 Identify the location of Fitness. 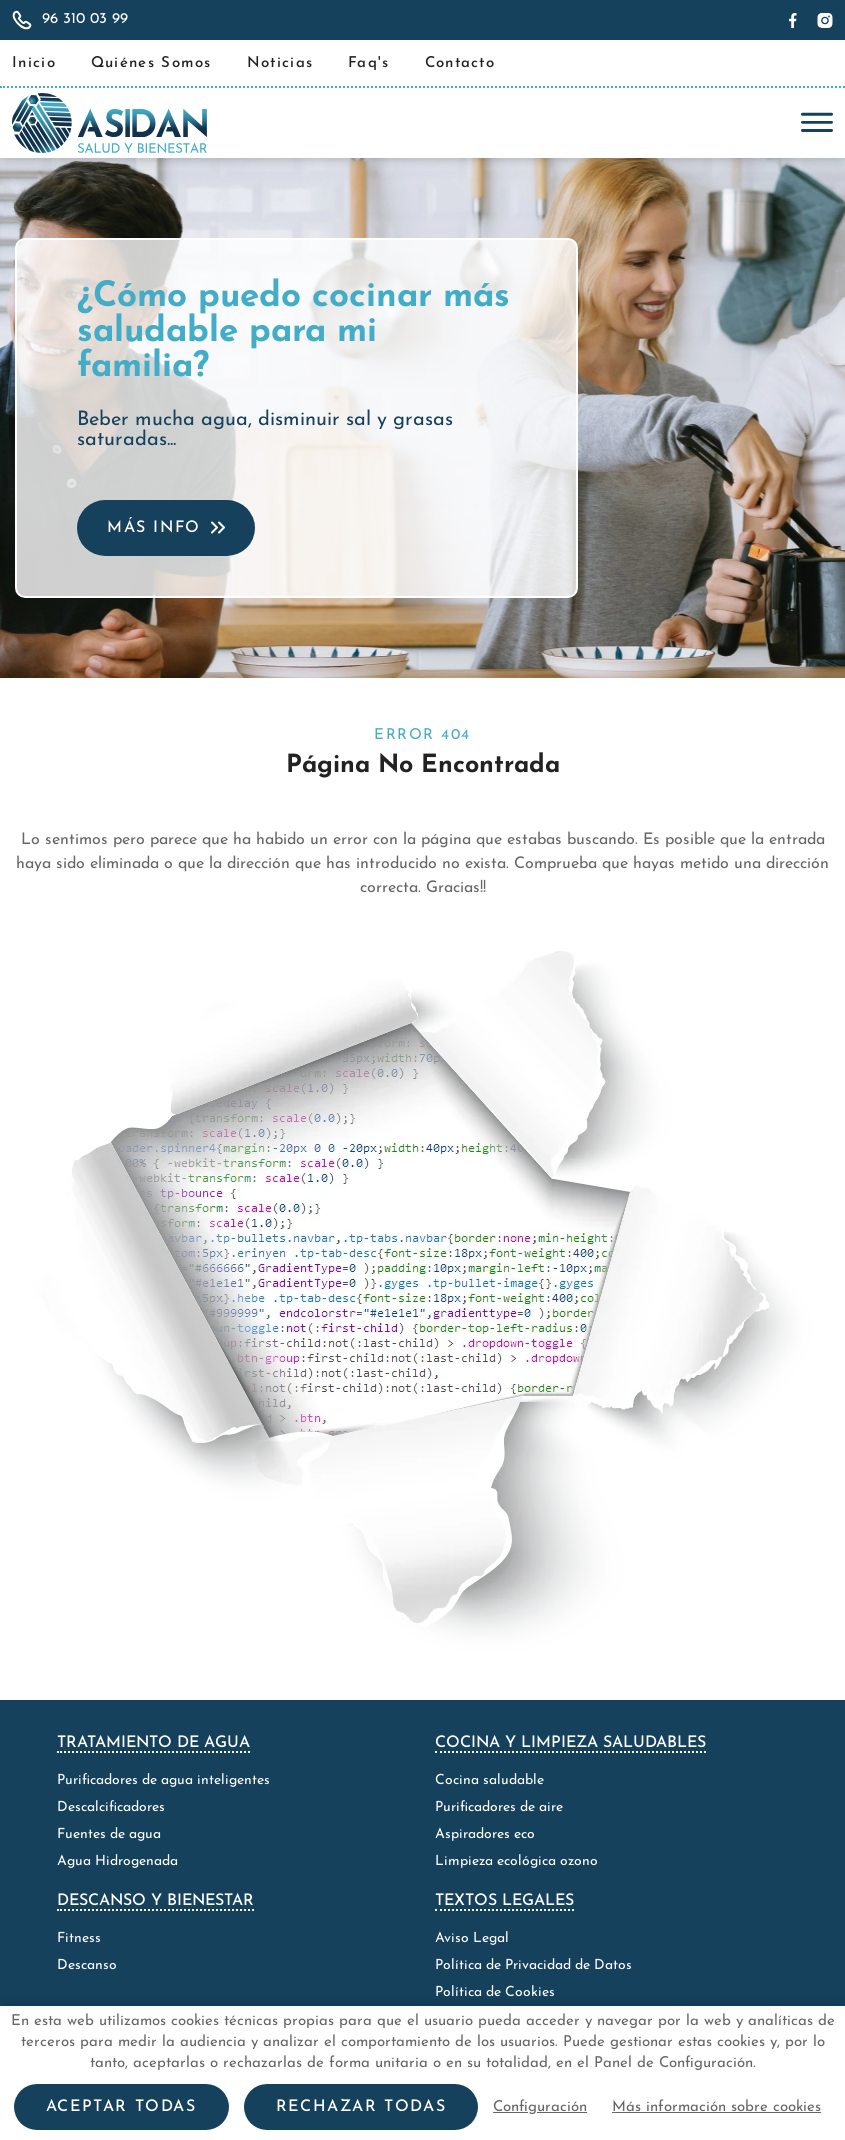
(79, 1938).